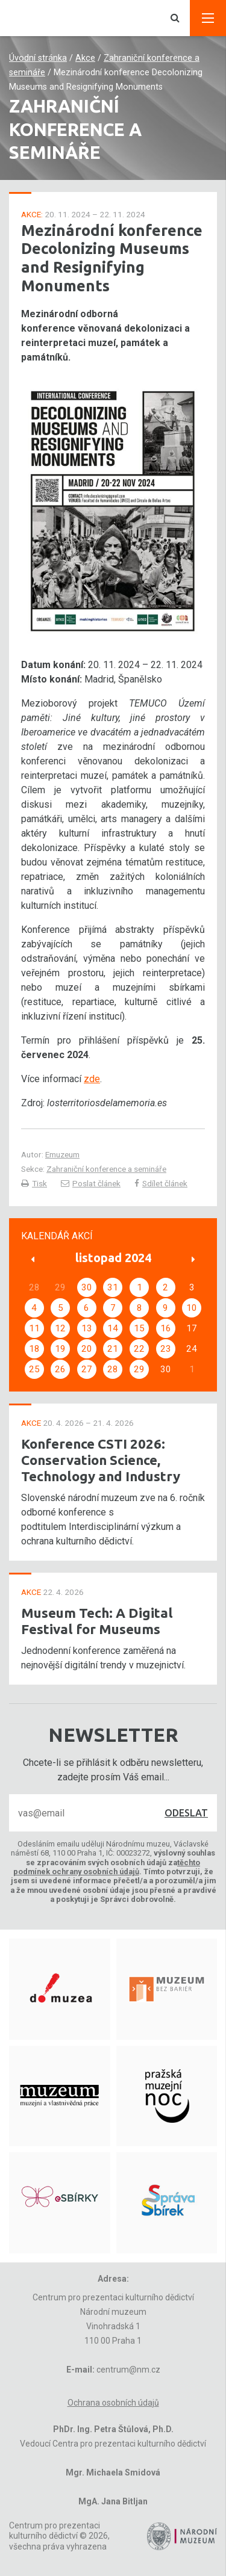  I want to click on 28, so click(112, 1369).